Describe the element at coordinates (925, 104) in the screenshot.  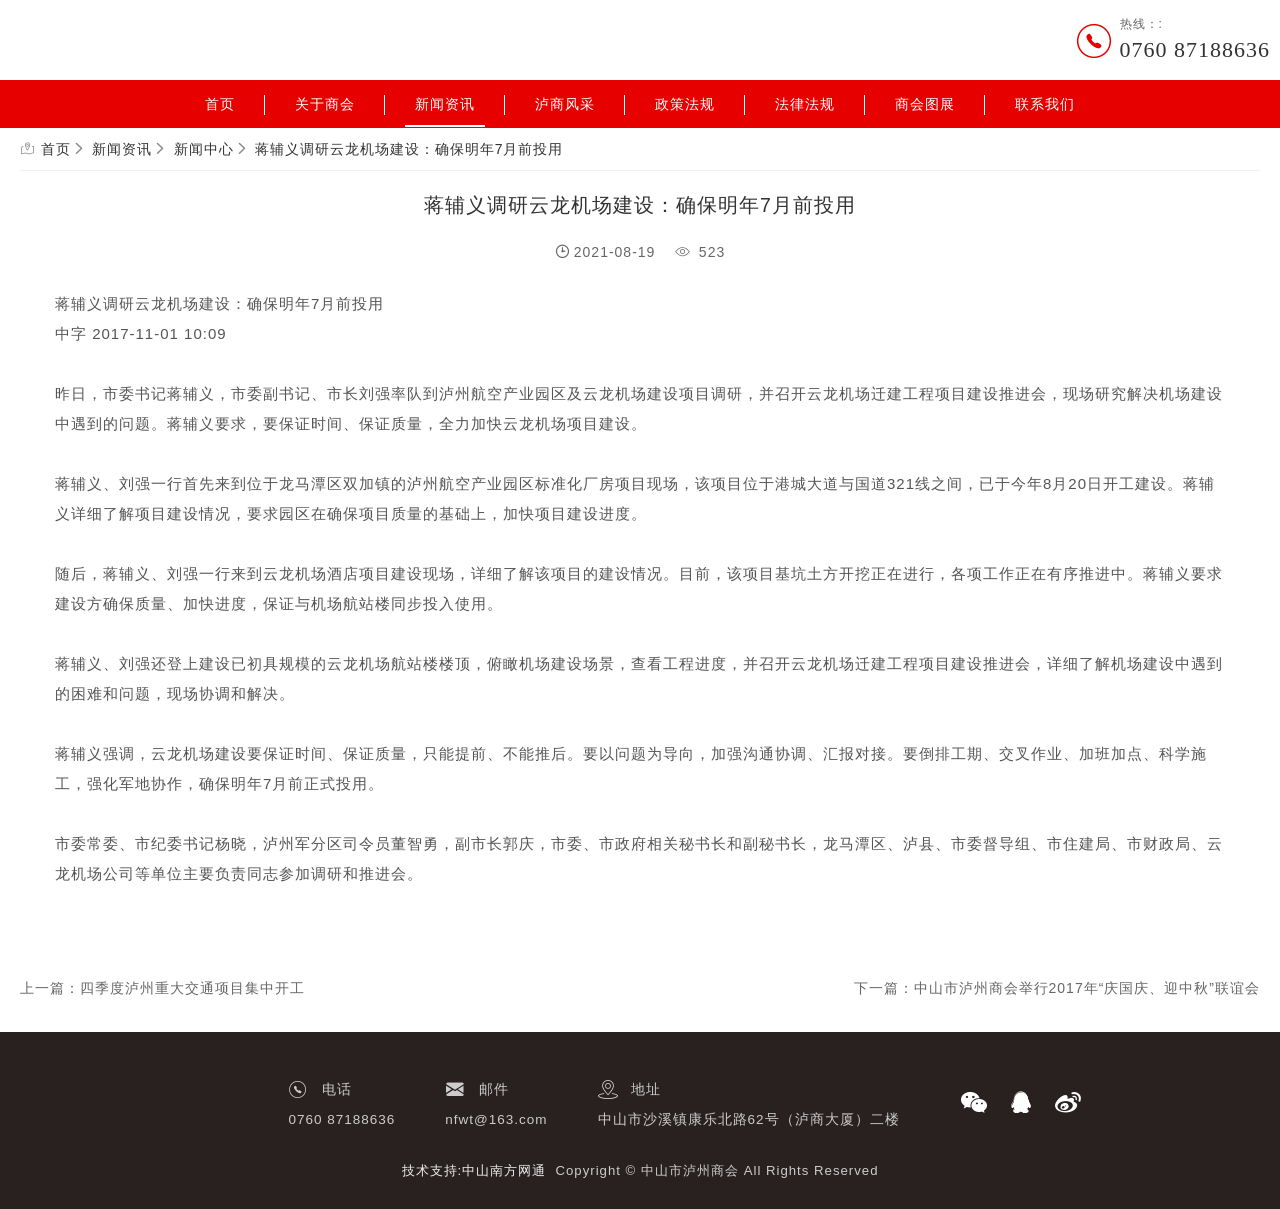
I see `商会图展` at that location.